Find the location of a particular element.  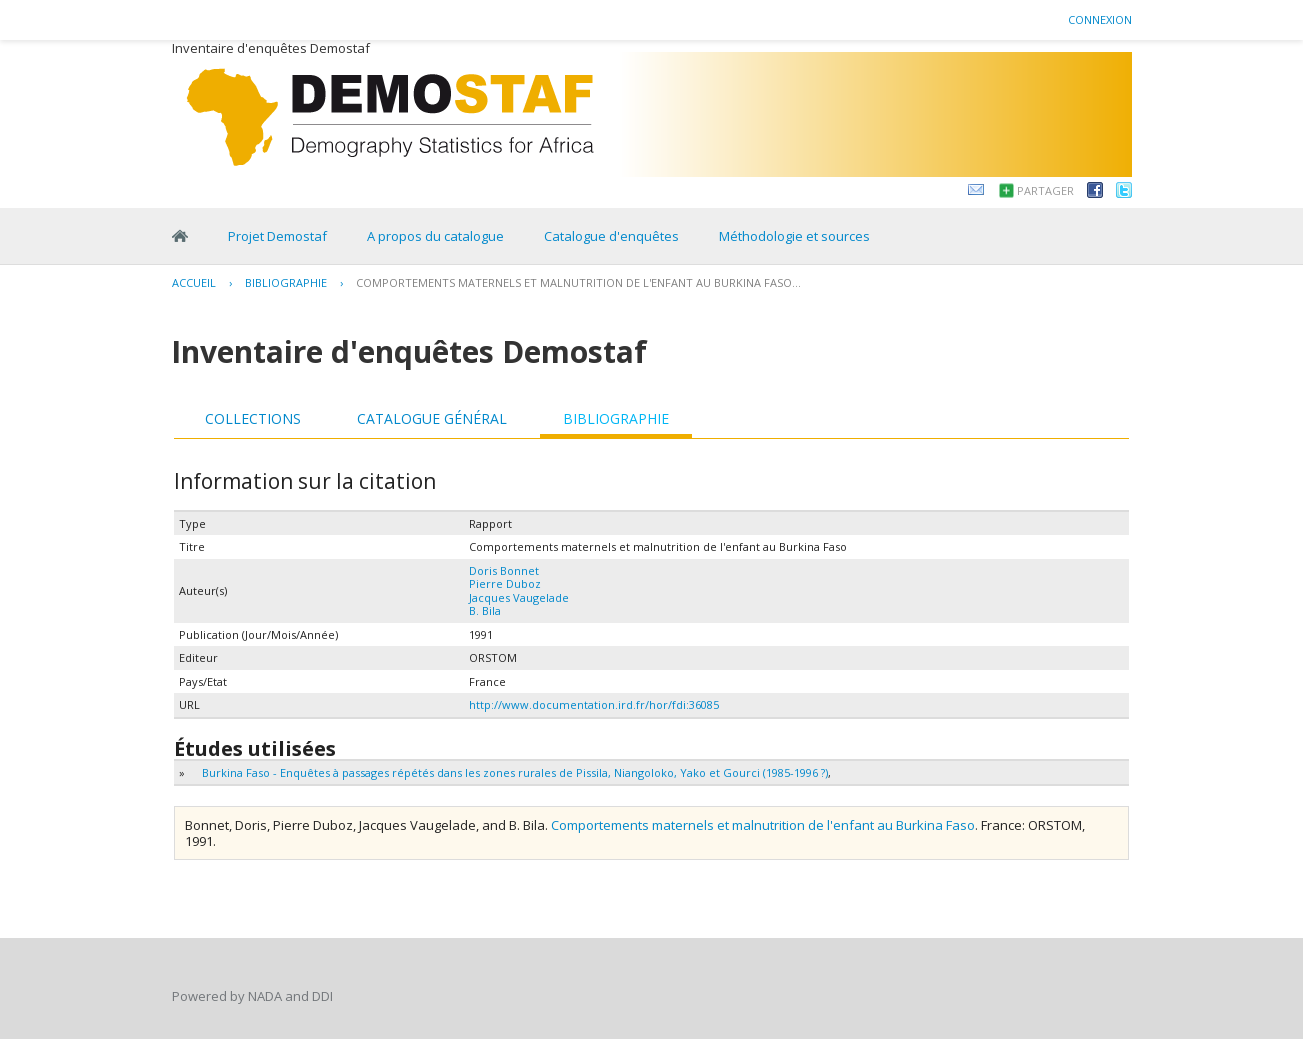

Comportements maternels et malnutrition de l'enfant au Burkina Faso... is located at coordinates (578, 282).